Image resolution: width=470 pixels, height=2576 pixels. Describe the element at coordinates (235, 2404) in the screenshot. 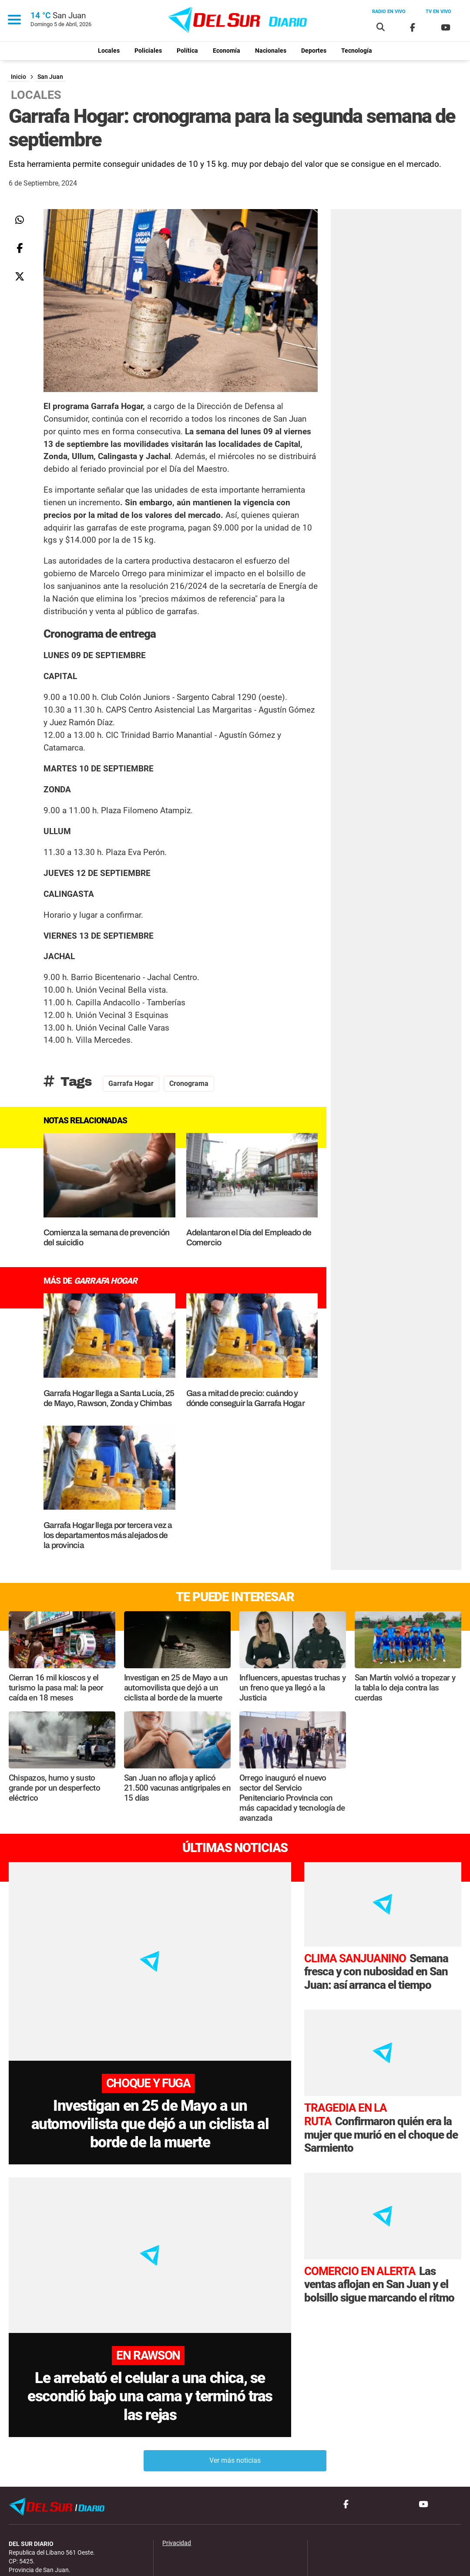

I see `Ver más noticias` at that location.